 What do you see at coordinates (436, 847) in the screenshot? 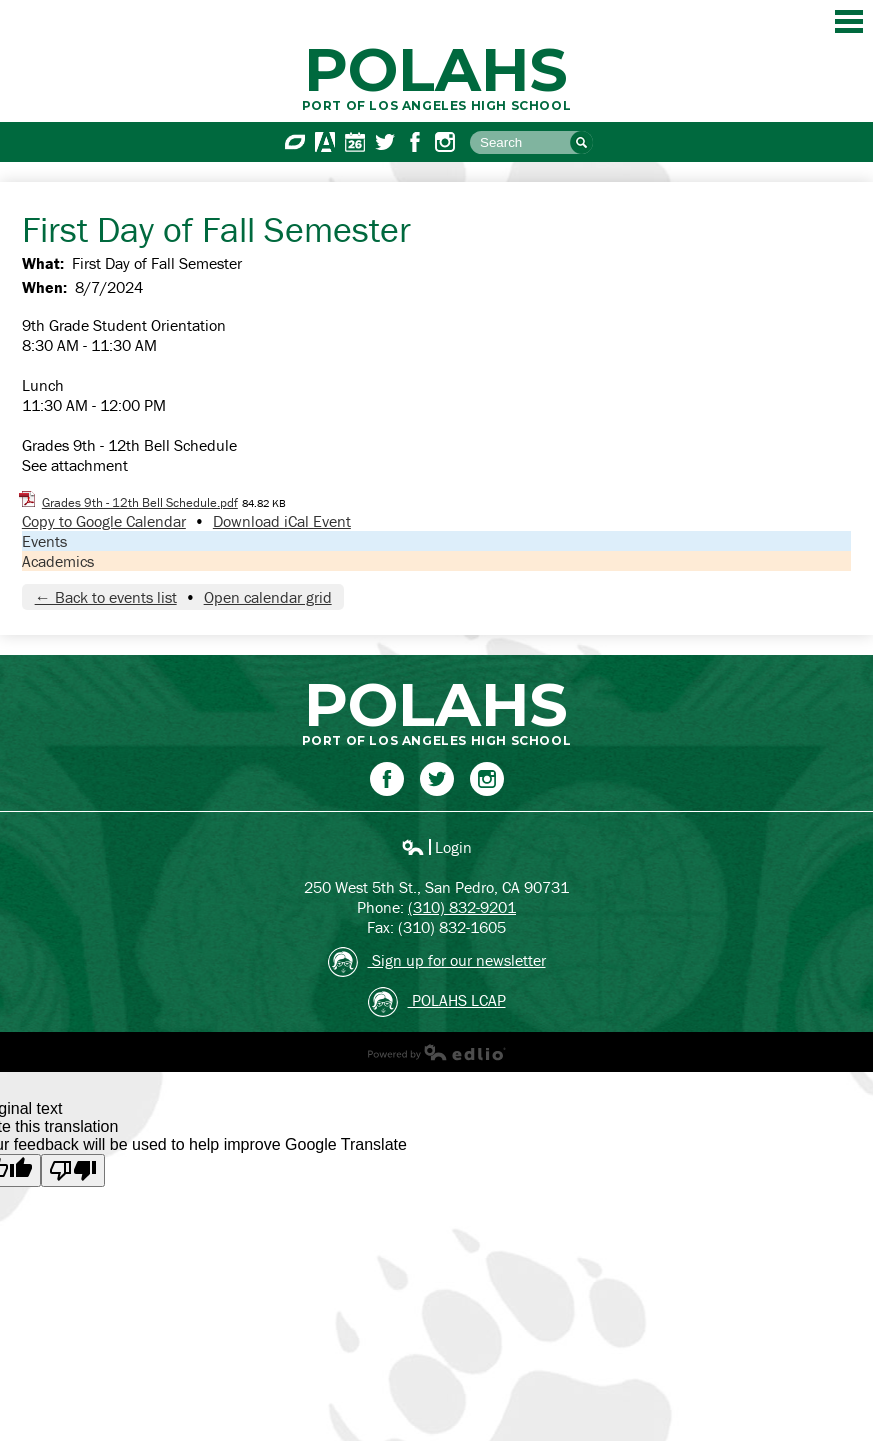
I see `Login` at bounding box center [436, 847].